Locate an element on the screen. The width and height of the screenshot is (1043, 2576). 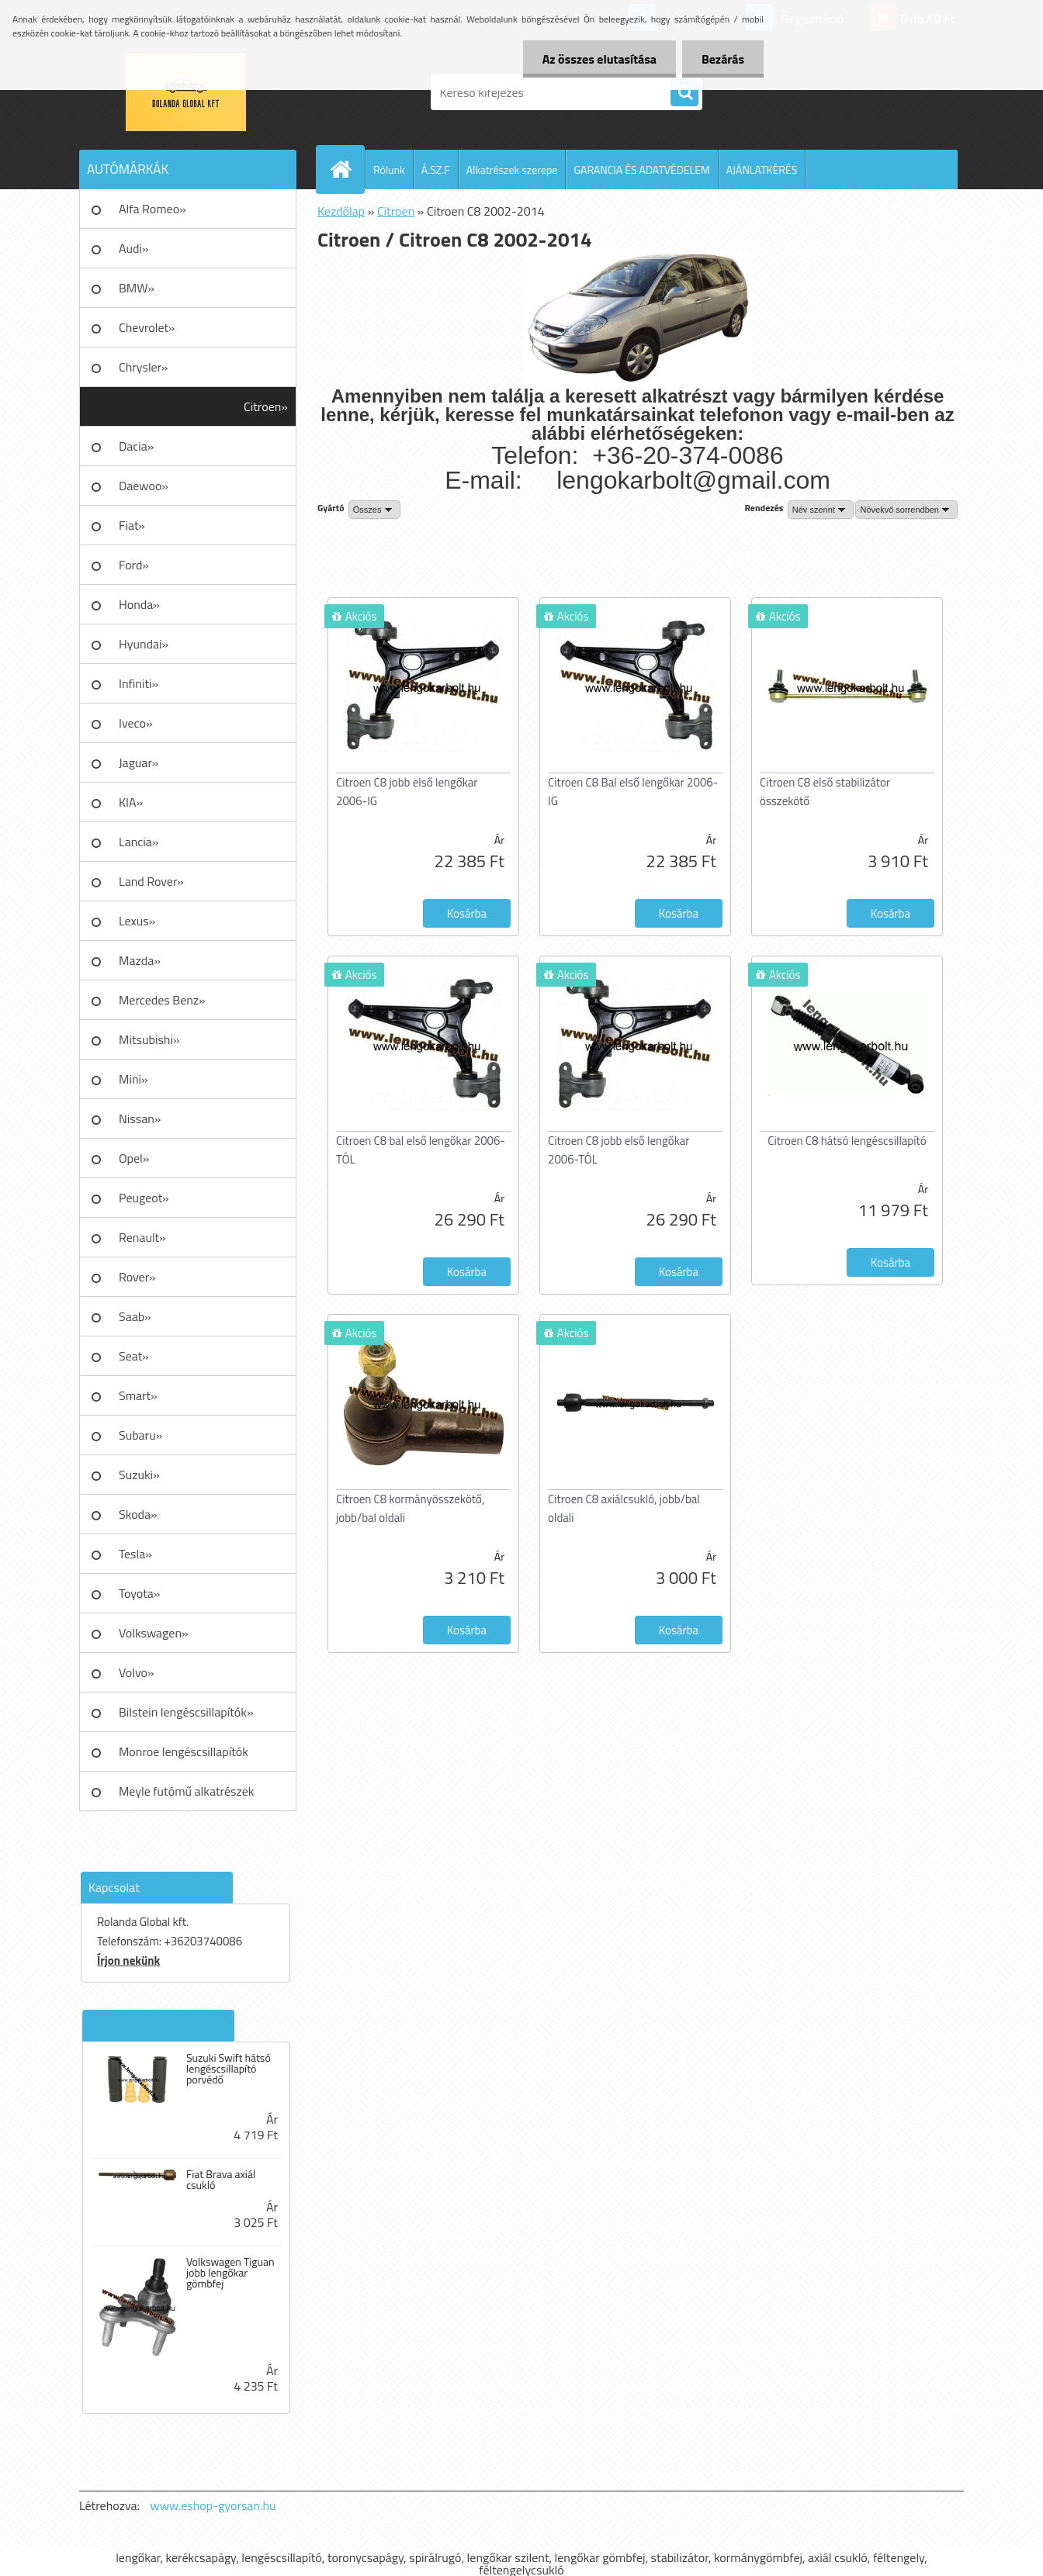
Mini» is located at coordinates (133, 1079).